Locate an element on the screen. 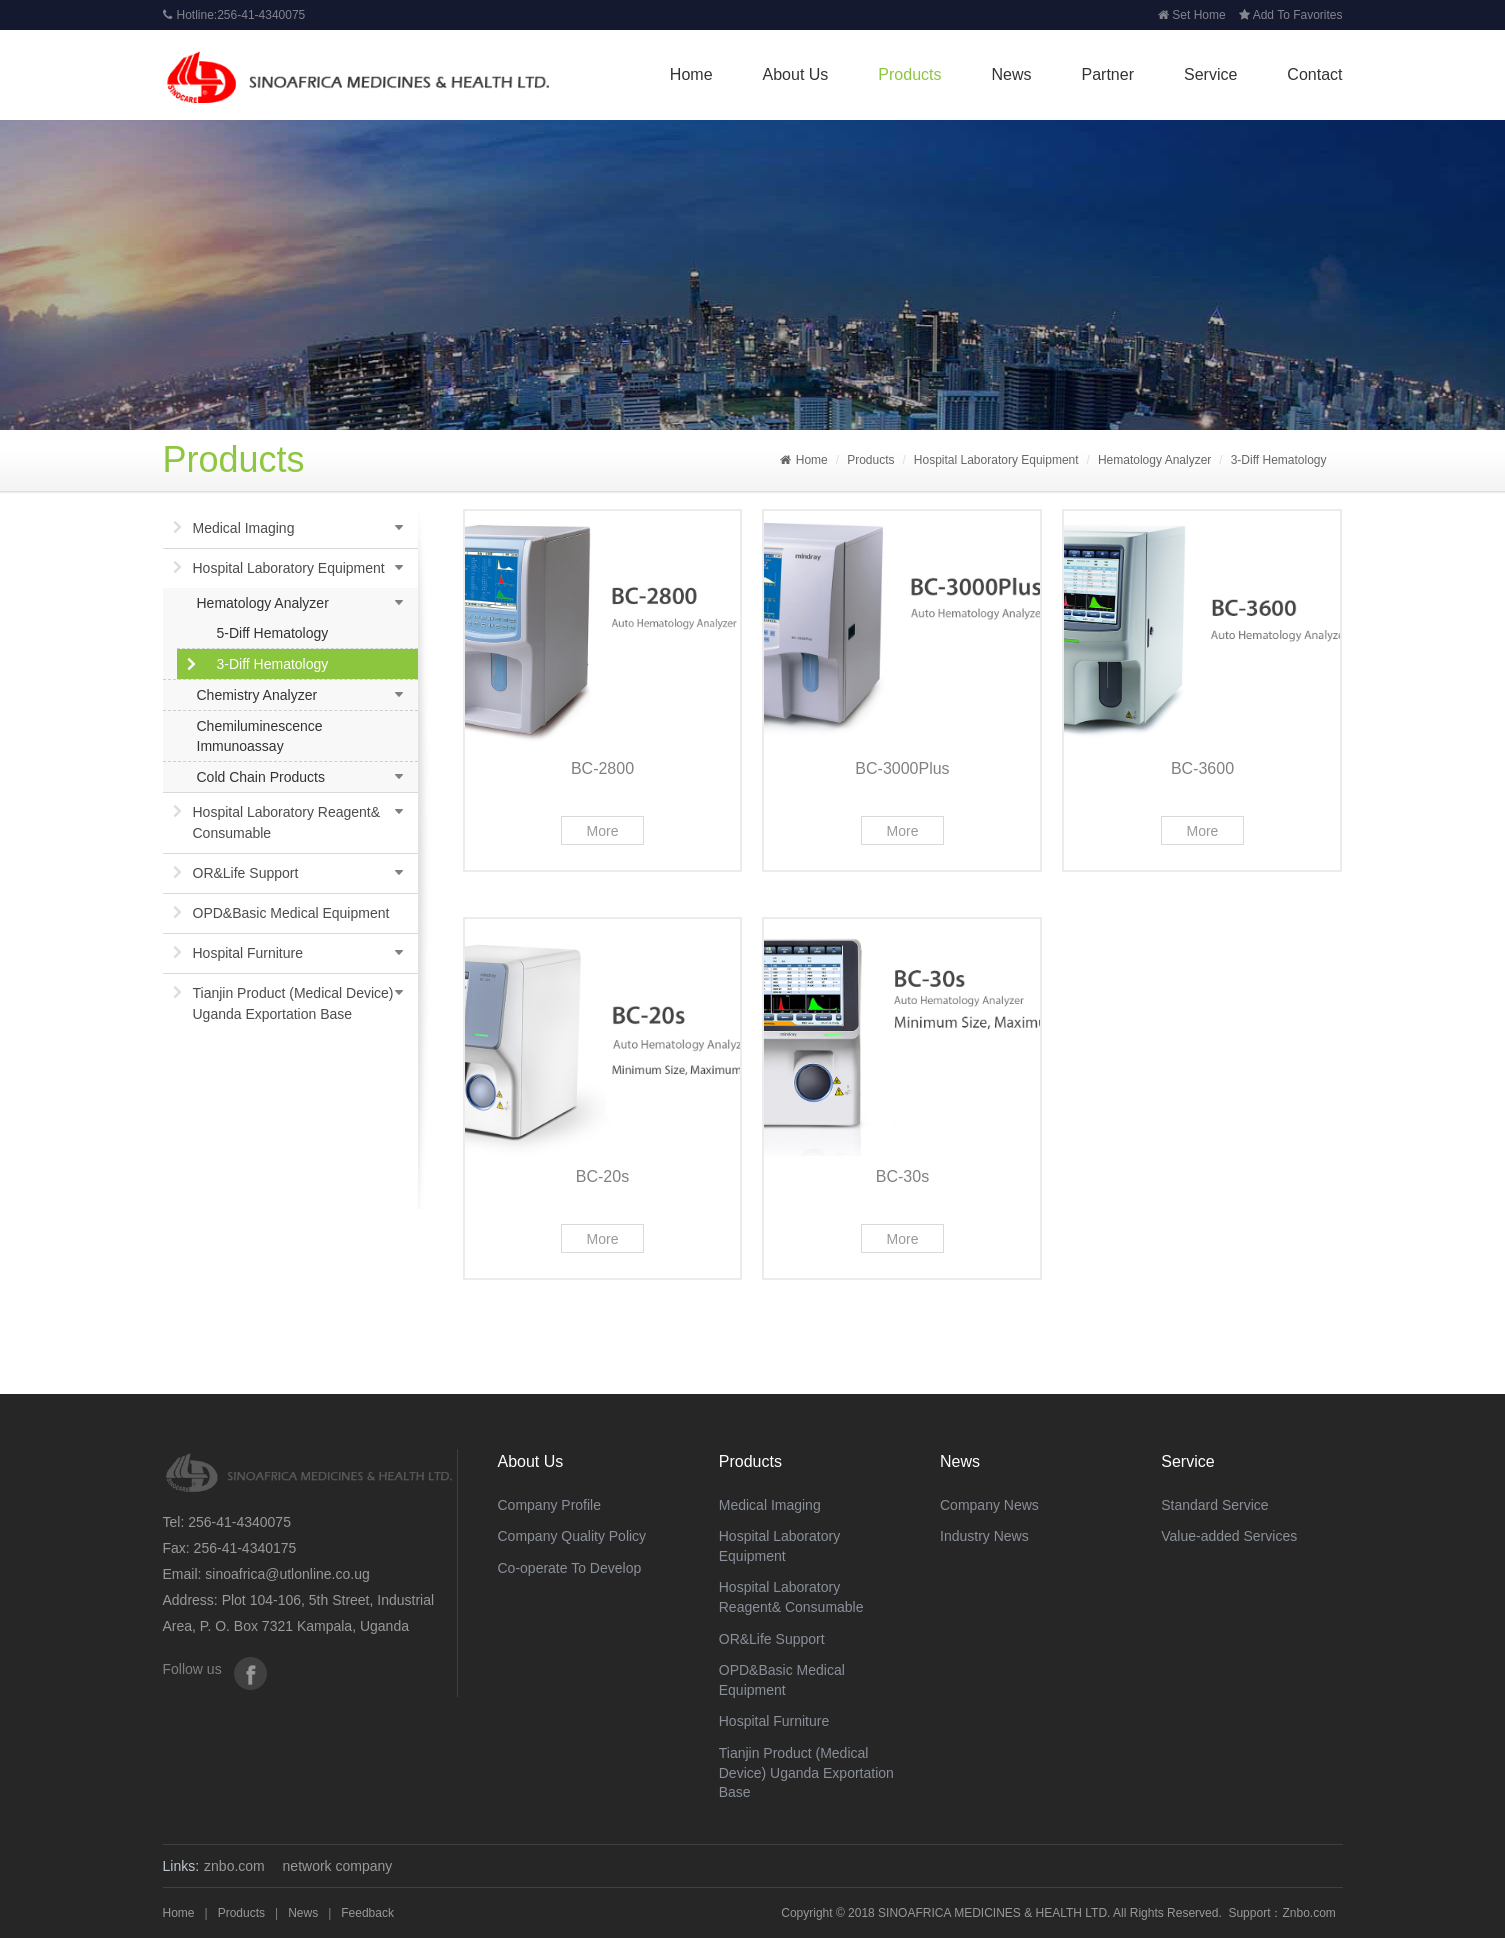 Image resolution: width=1505 pixels, height=1938 pixels. Hospital Furniture is located at coordinates (248, 953).